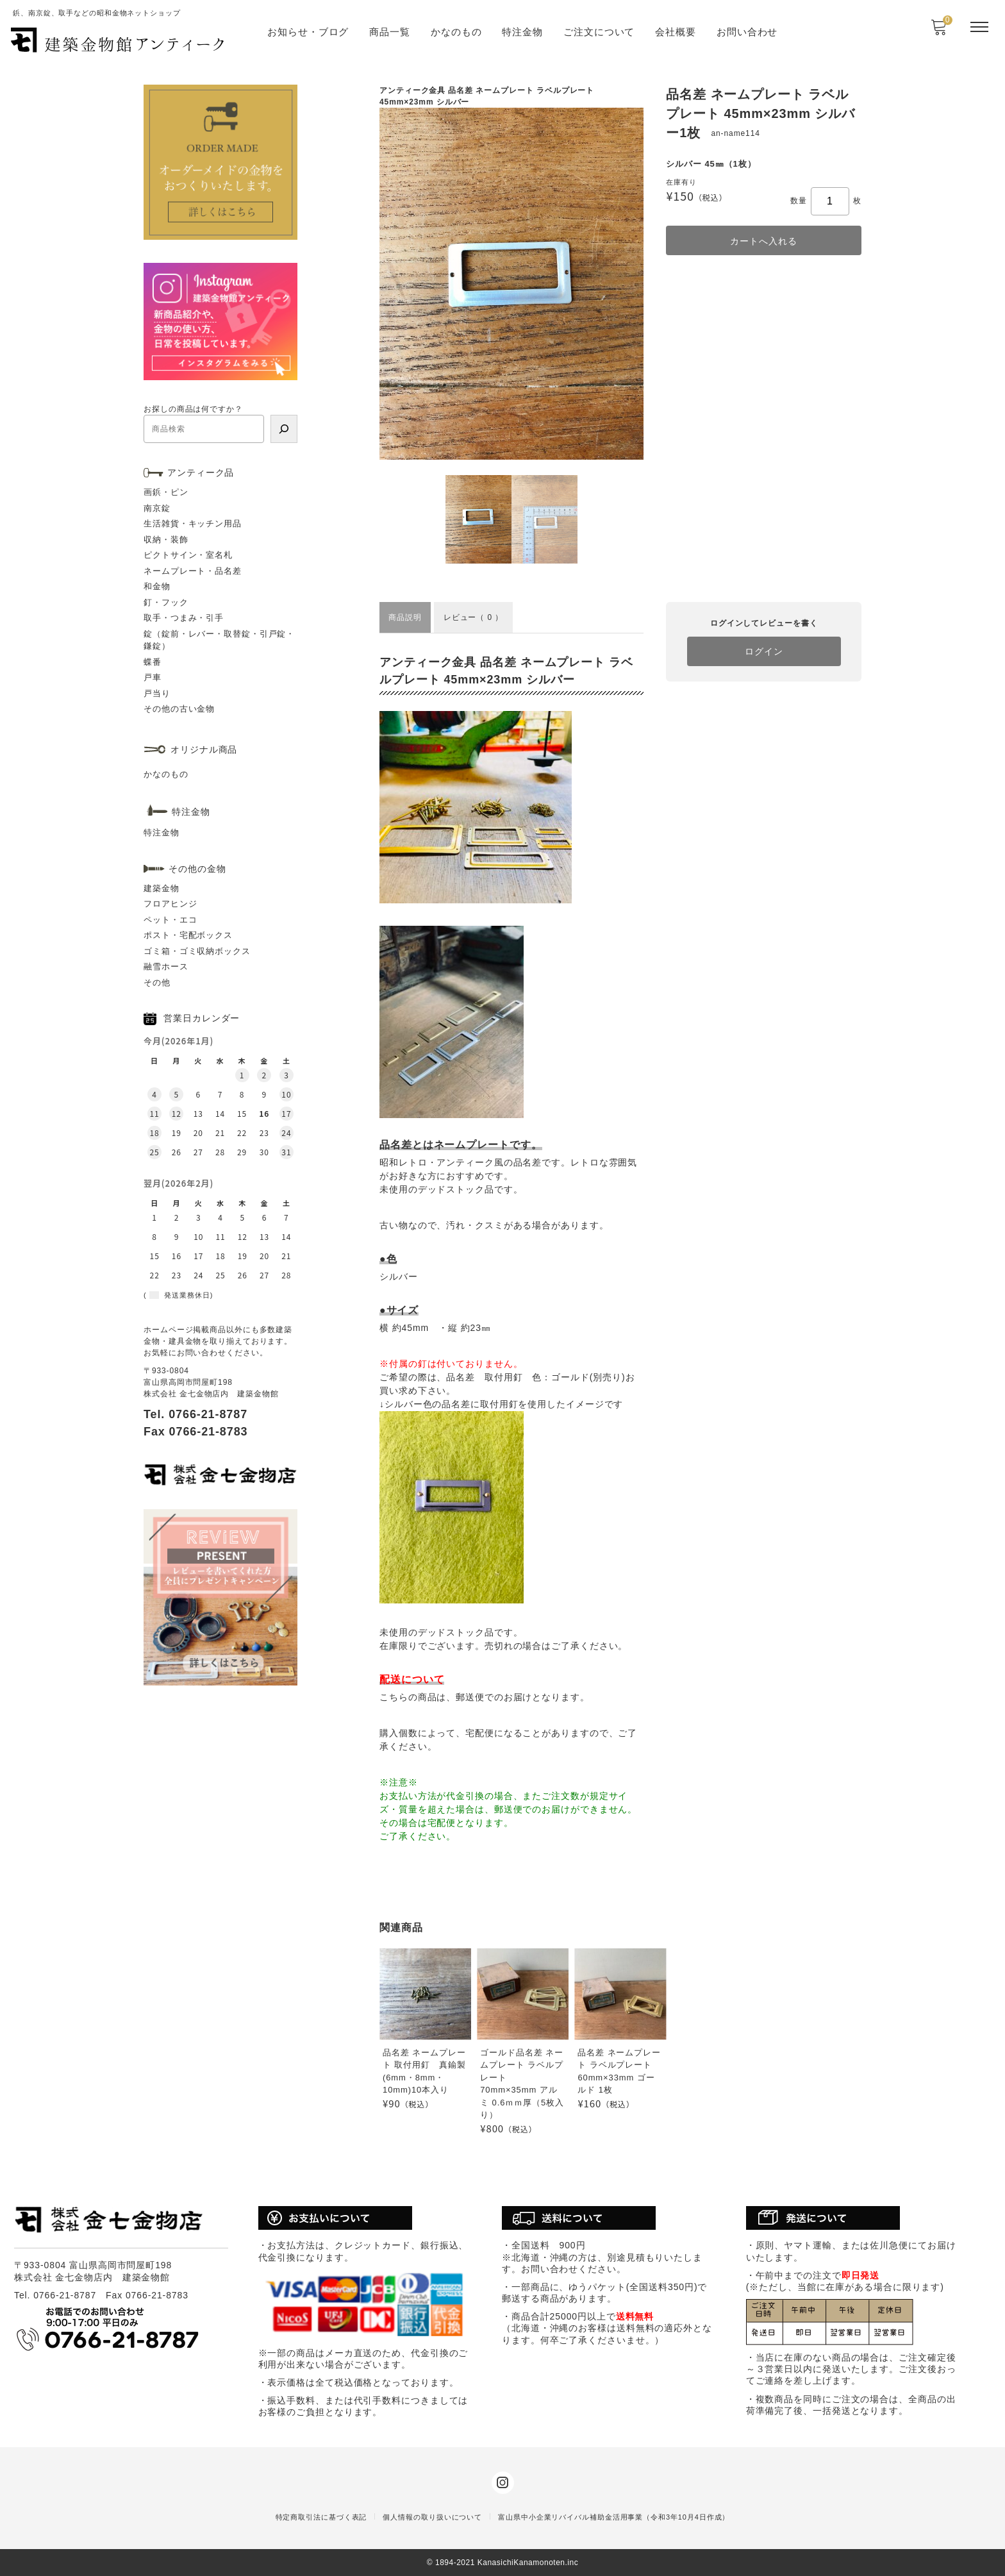  What do you see at coordinates (179, 709) in the screenshot?
I see `その他の古い金物` at bounding box center [179, 709].